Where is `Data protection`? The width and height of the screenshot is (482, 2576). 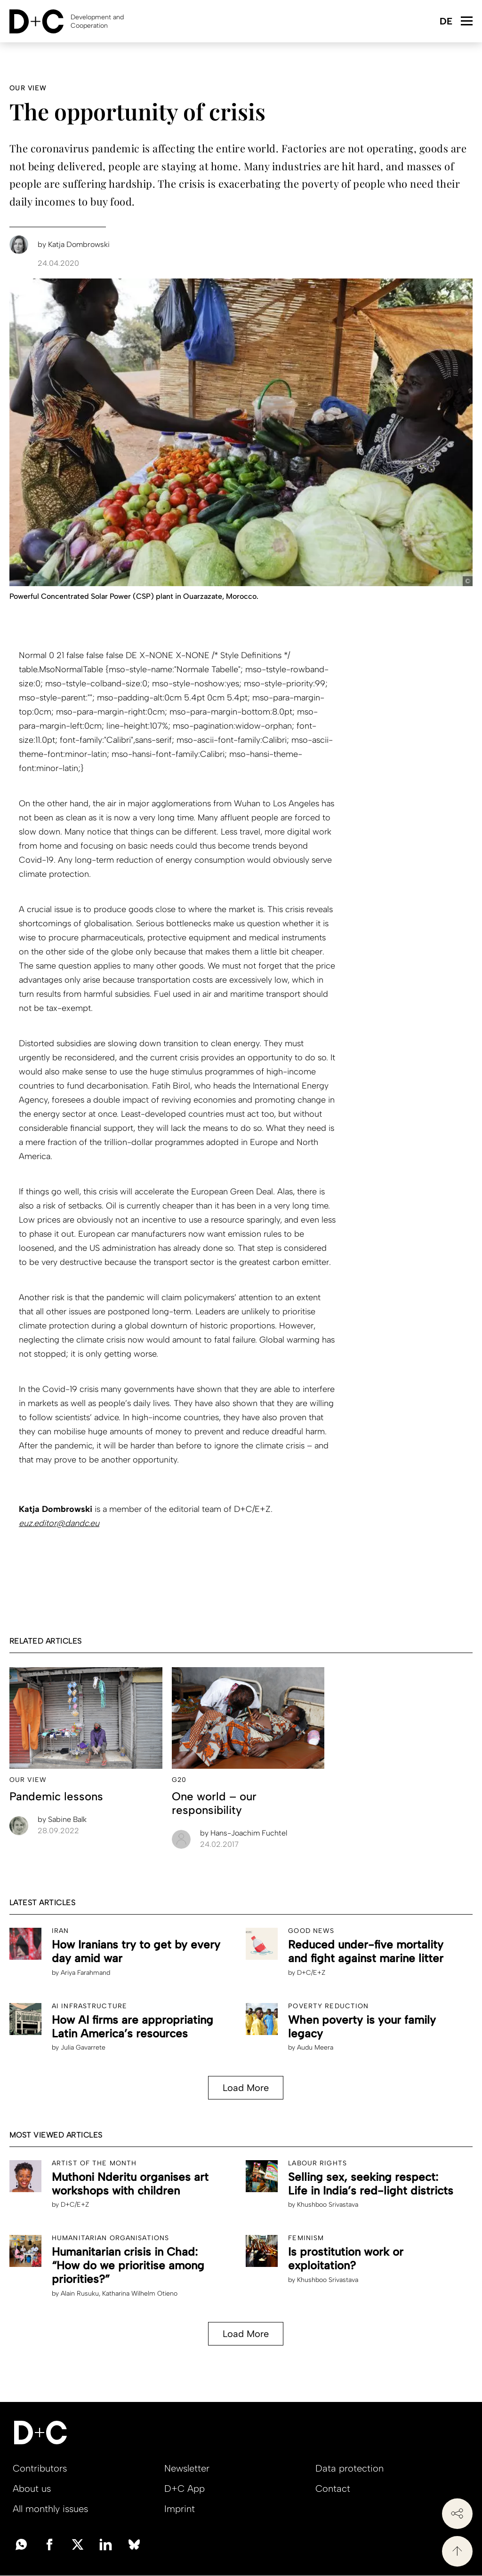 Data protection is located at coordinates (349, 2468).